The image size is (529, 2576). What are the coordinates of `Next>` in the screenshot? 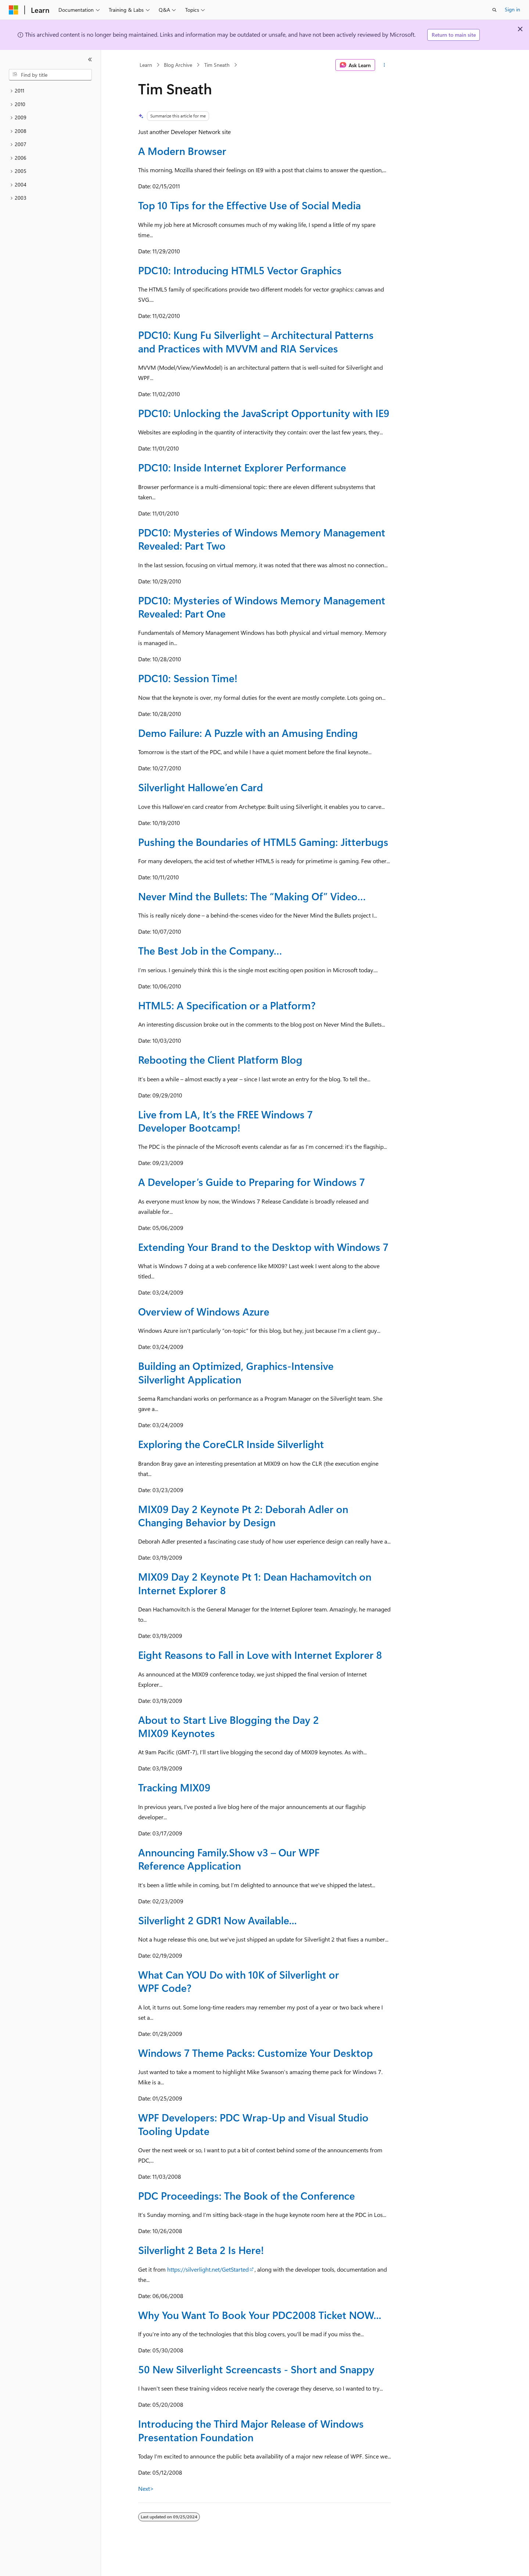 It's located at (146, 2488).